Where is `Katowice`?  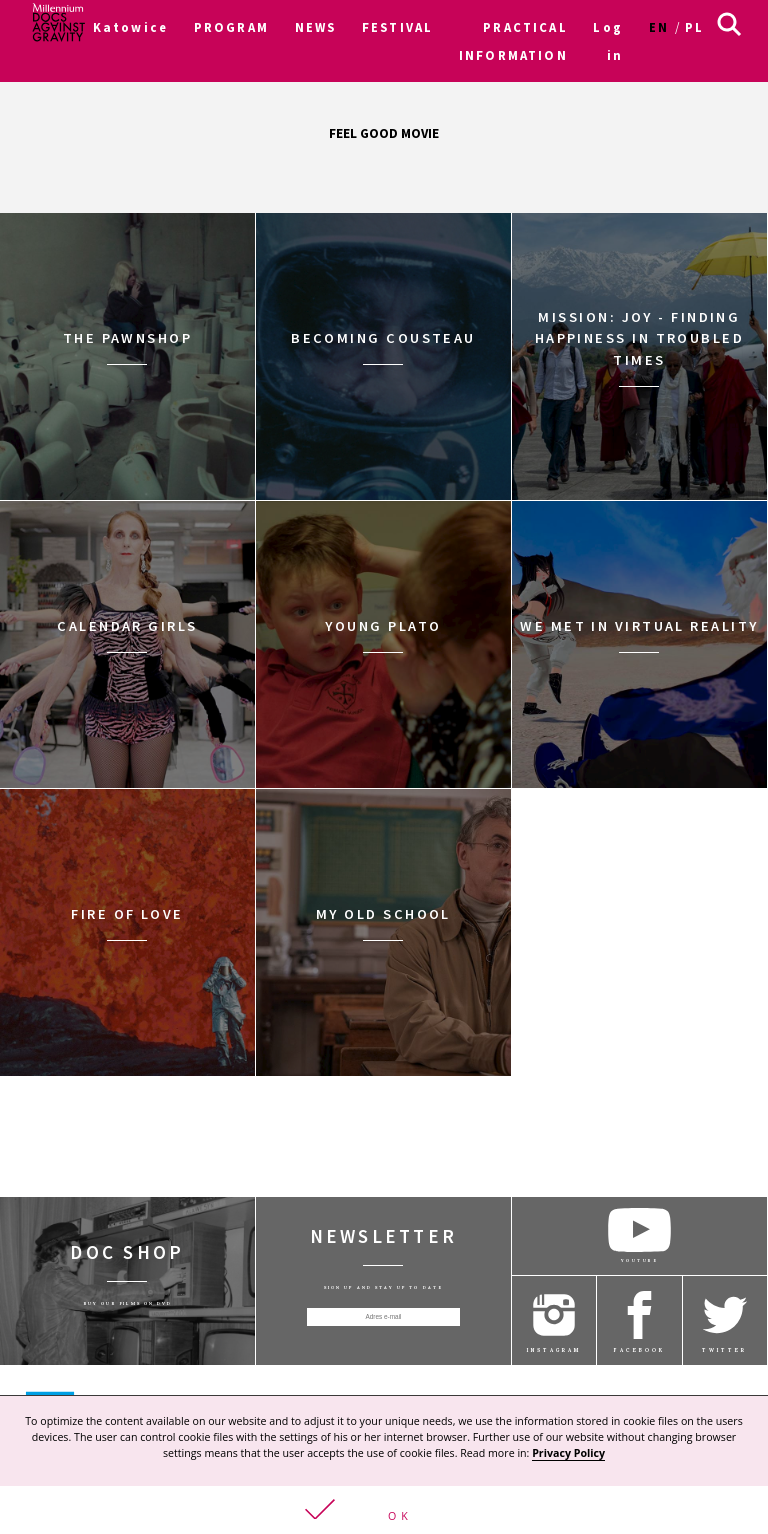
Katowice is located at coordinates (130, 27).